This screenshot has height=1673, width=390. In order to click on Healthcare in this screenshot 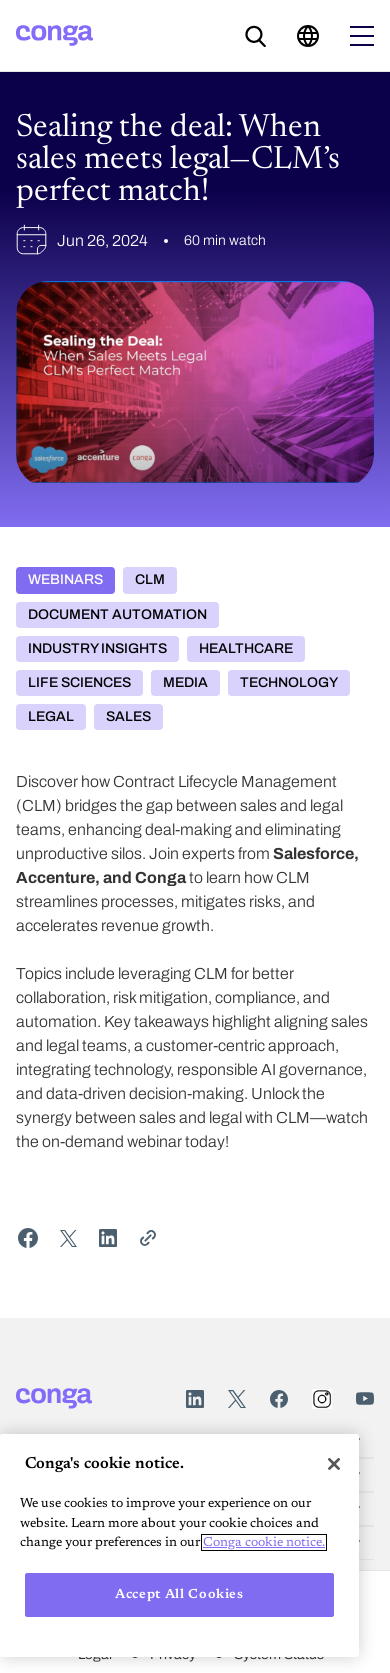, I will do `click(246, 648)`.